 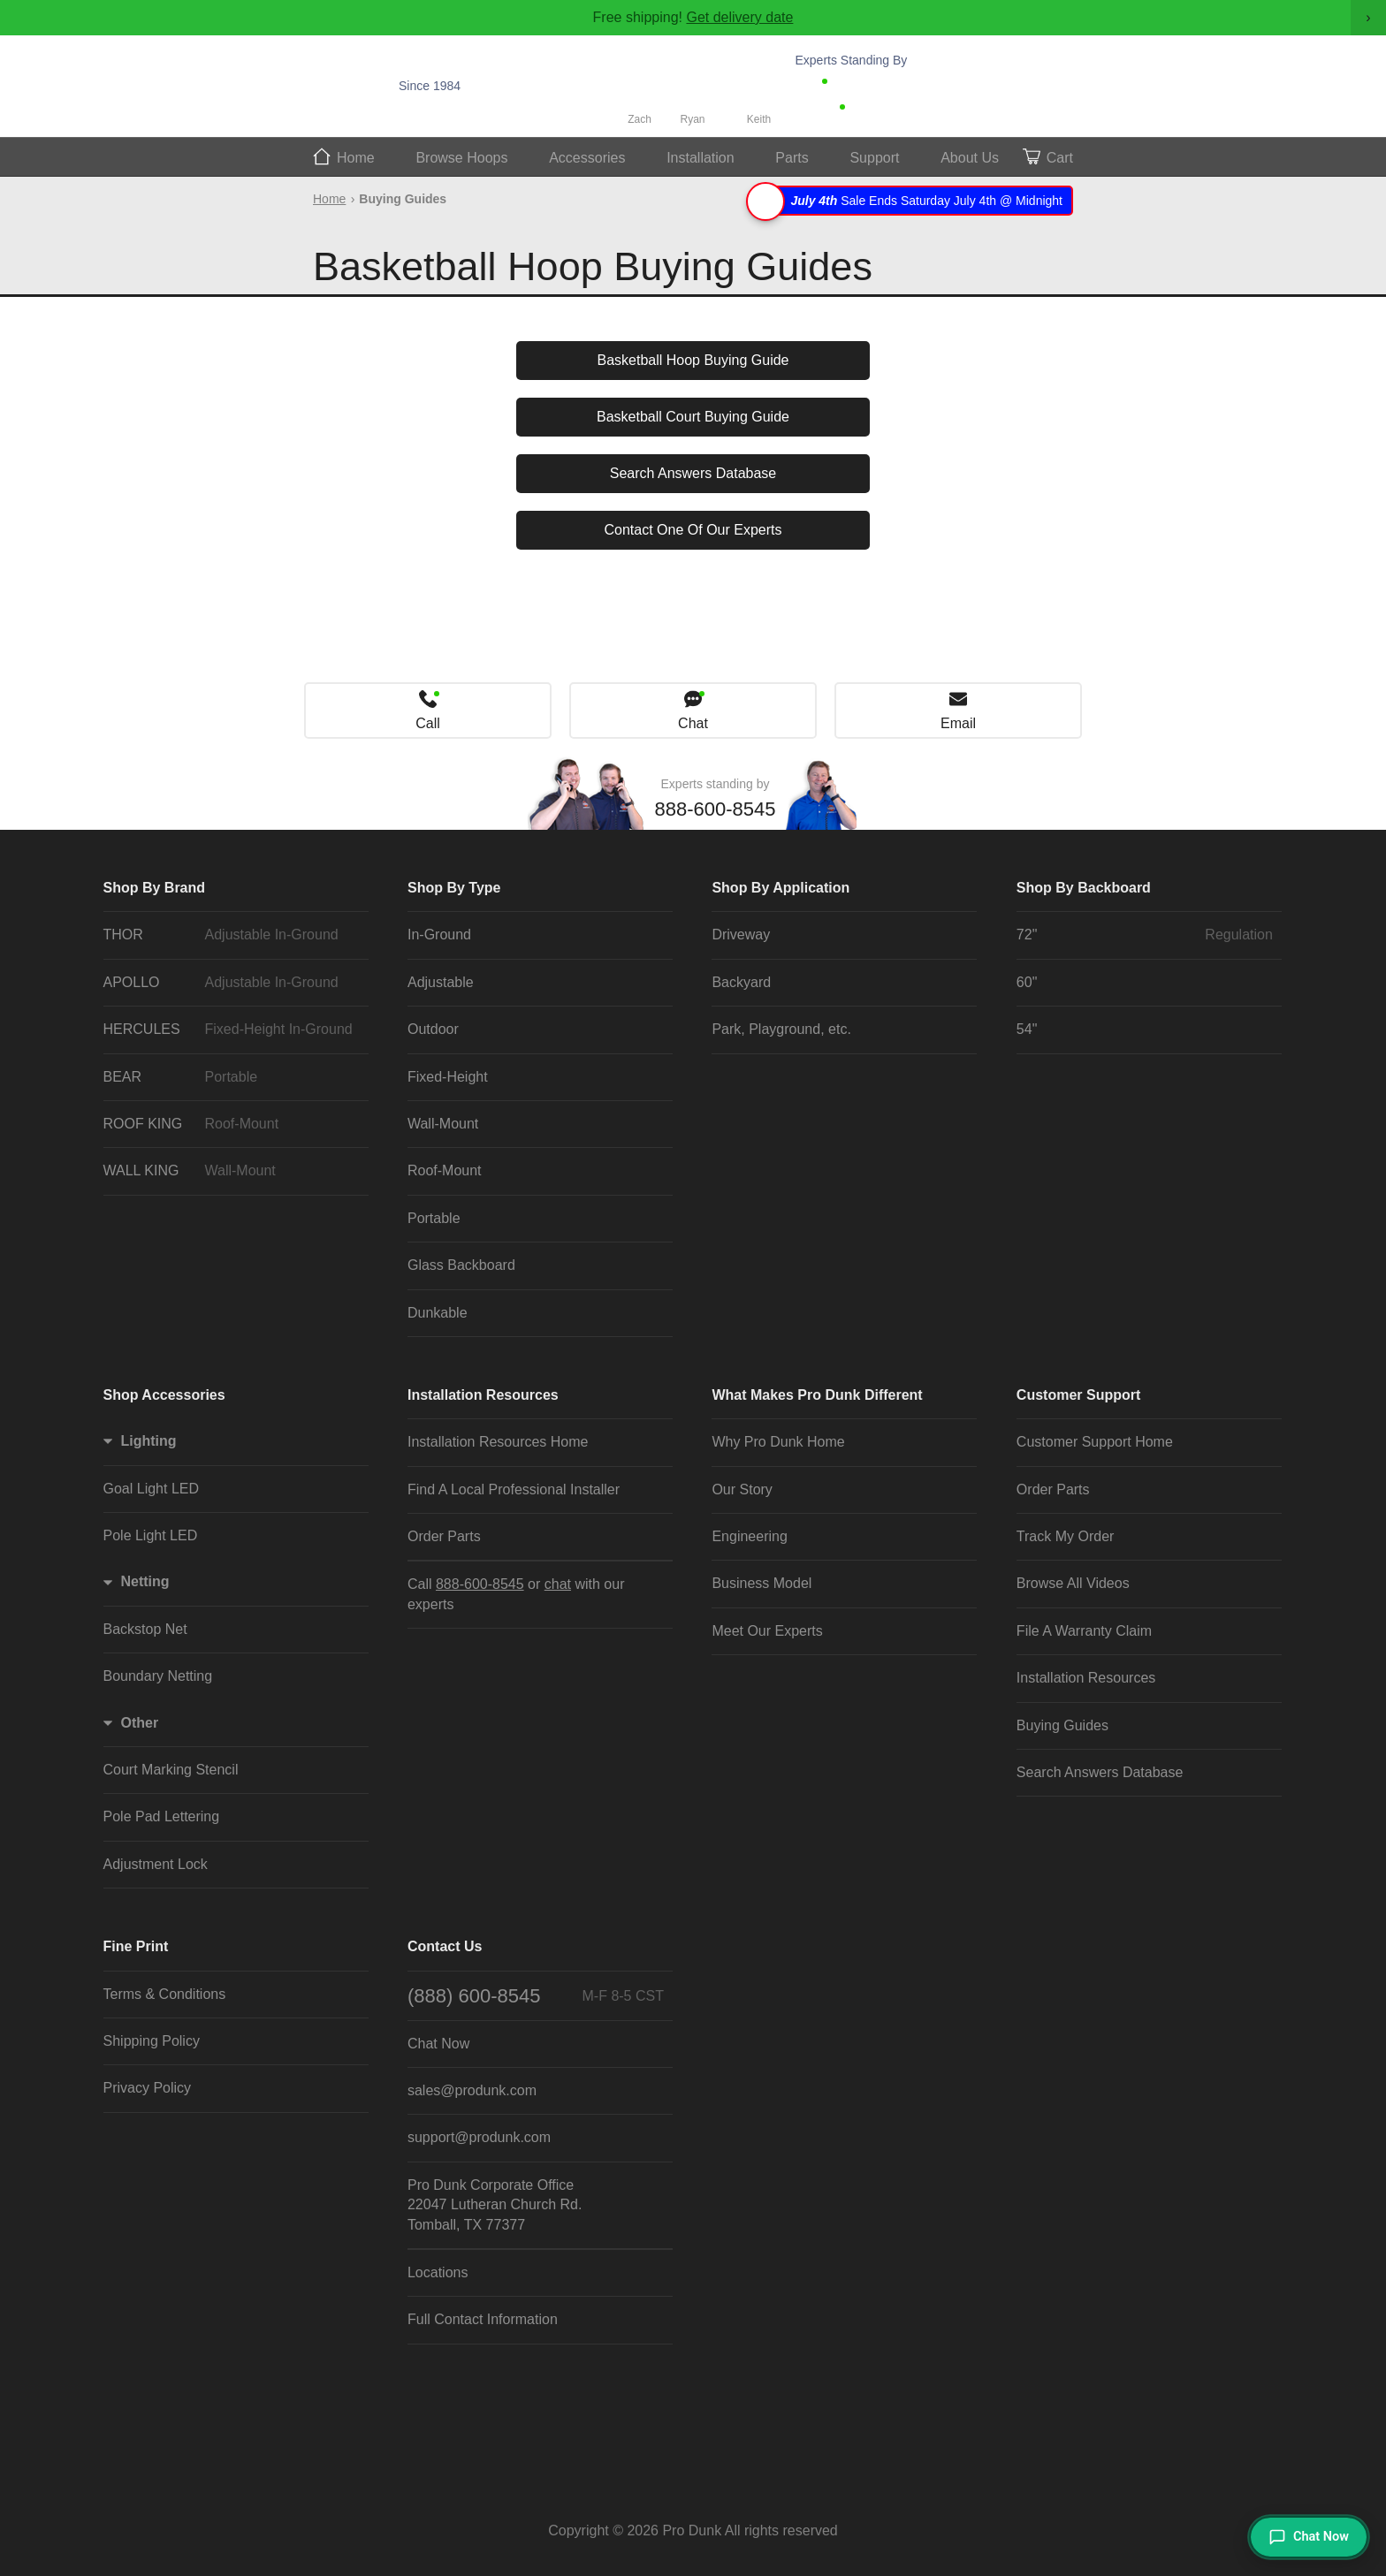 I want to click on Fixed-Height, so click(x=447, y=1076).